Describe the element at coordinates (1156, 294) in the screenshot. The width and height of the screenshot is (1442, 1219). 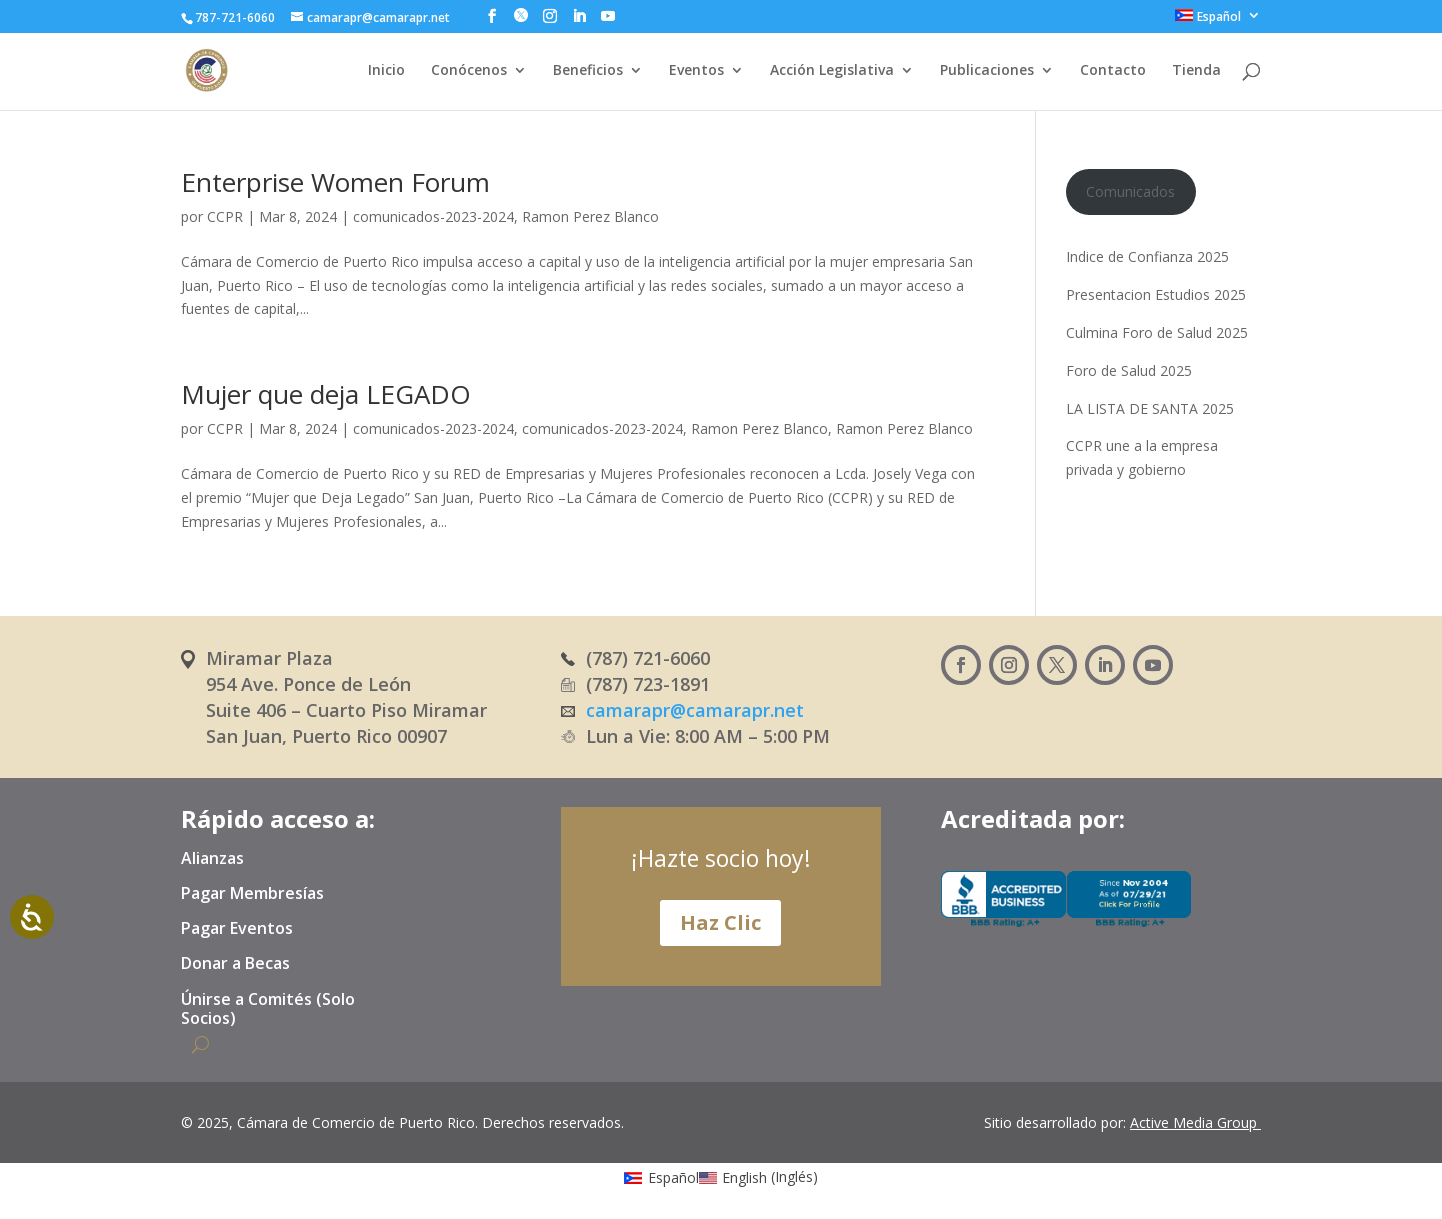
I see `Presentacion Estudios 2025` at that location.